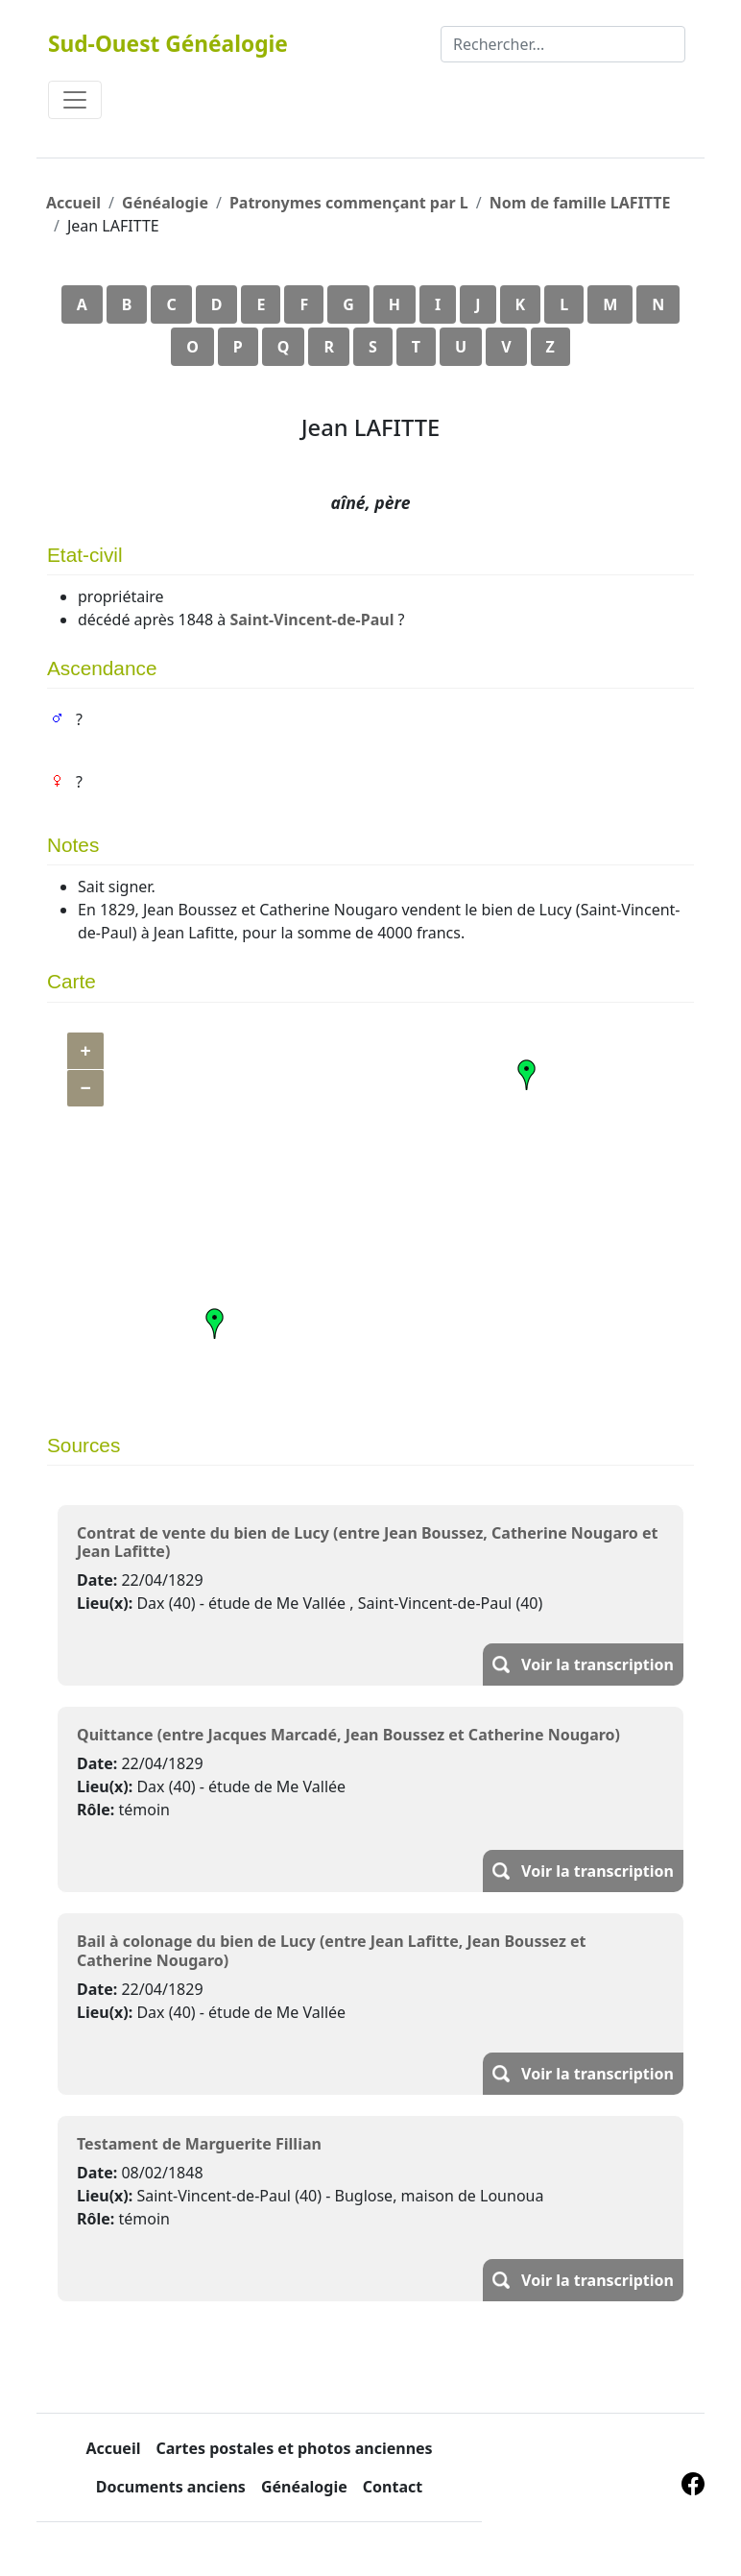 The width and height of the screenshot is (741, 2576). Describe the element at coordinates (580, 202) in the screenshot. I see `Nom de famille LAFITTE` at that location.